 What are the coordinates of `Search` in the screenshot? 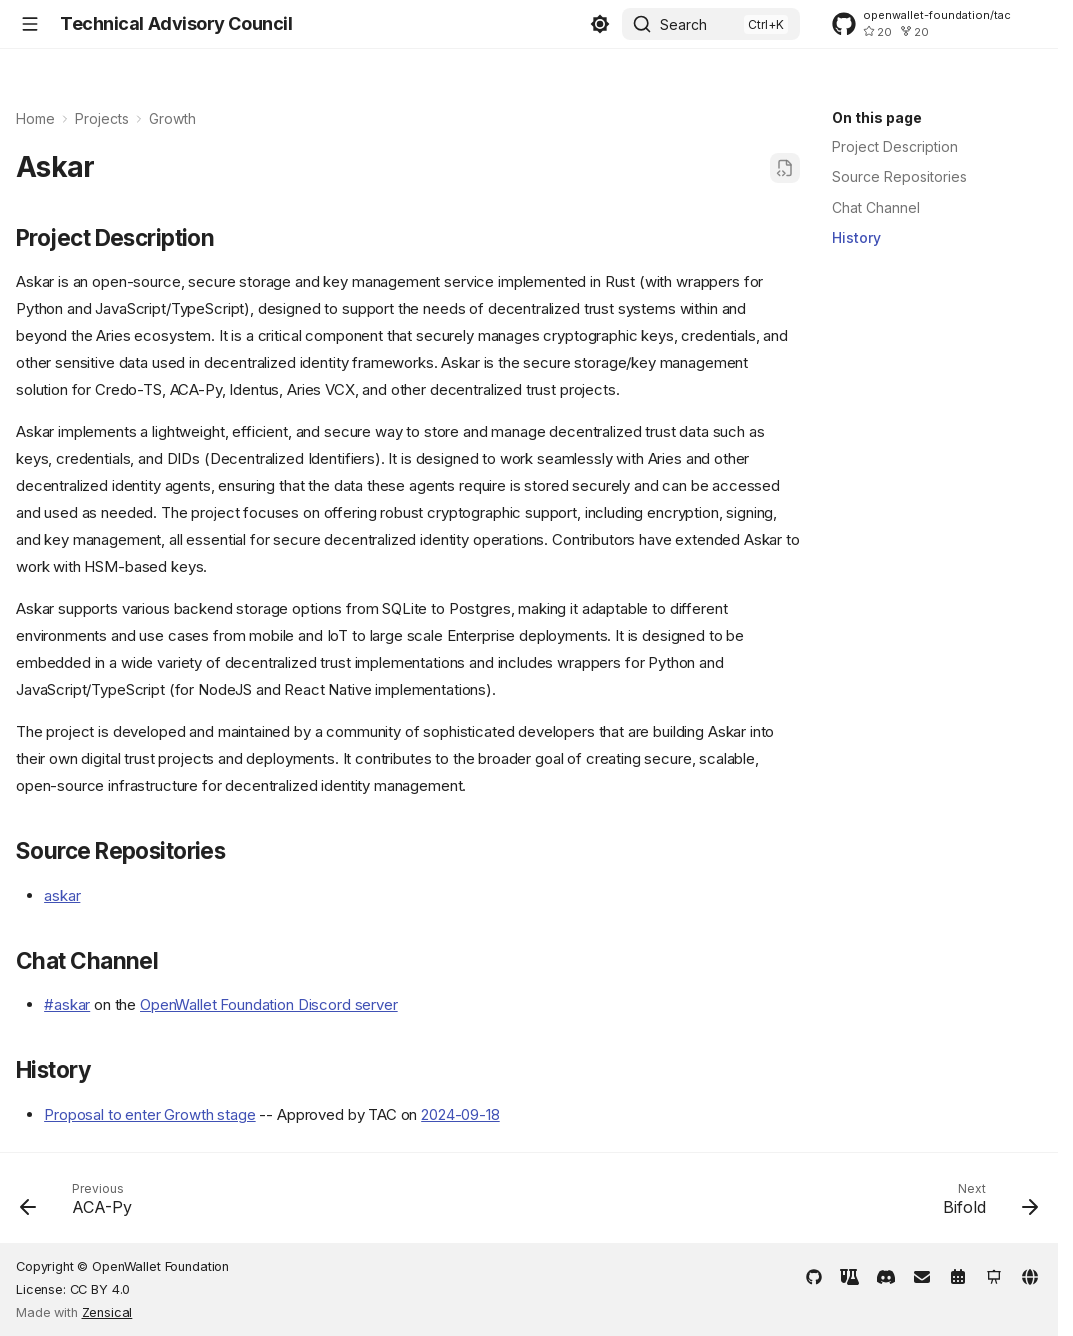 It's located at (683, 24).